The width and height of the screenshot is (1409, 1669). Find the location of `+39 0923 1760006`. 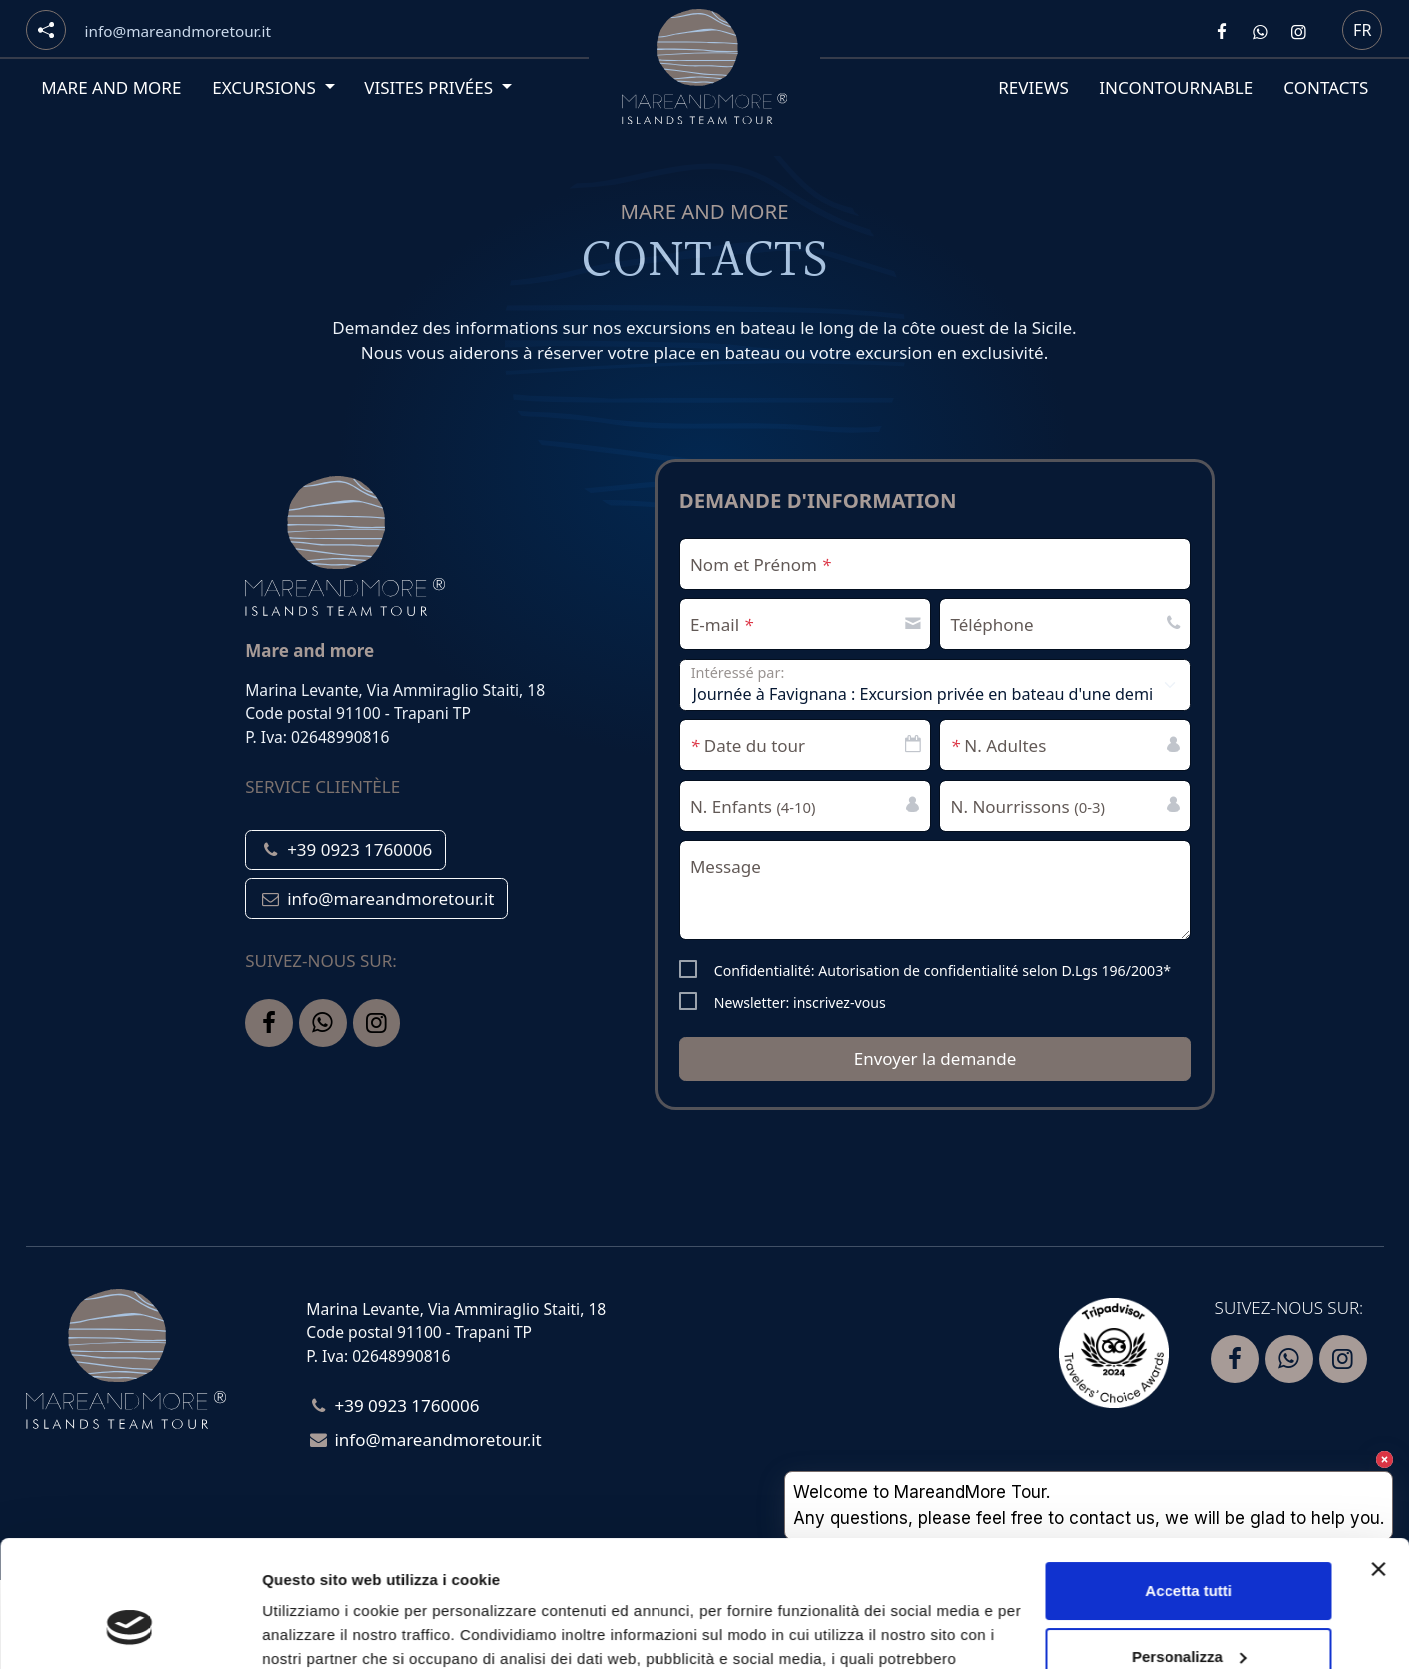

+39 0923 1760006 is located at coordinates (345, 849).